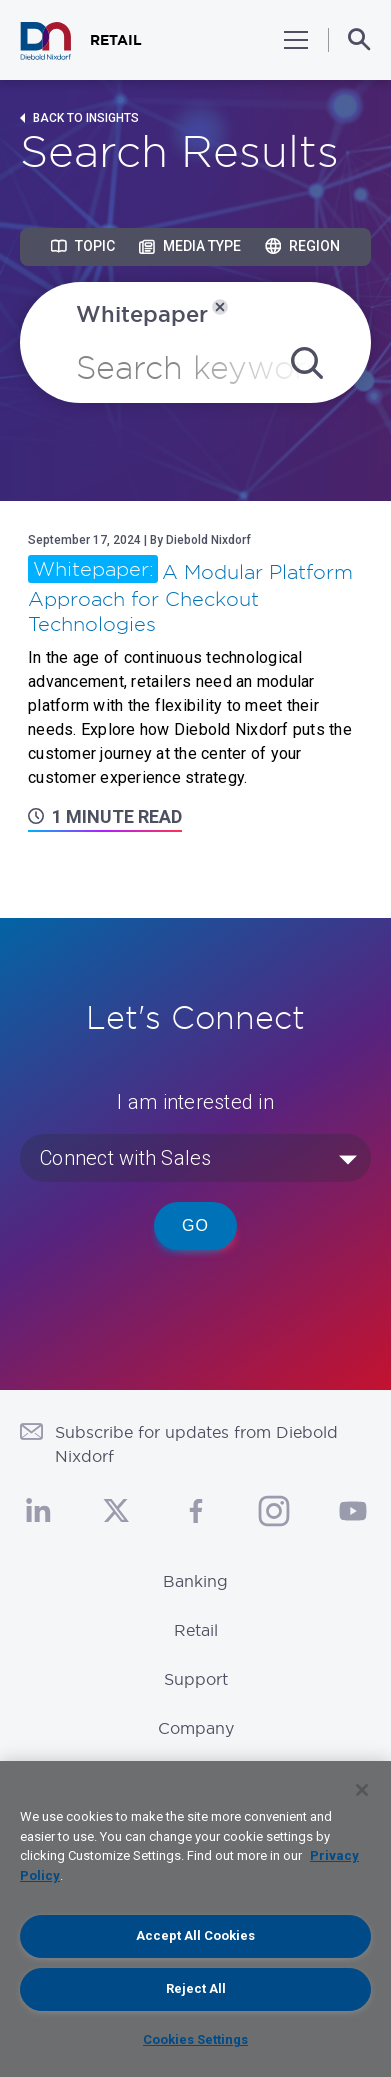  What do you see at coordinates (196, 1630) in the screenshot?
I see `Retail` at bounding box center [196, 1630].